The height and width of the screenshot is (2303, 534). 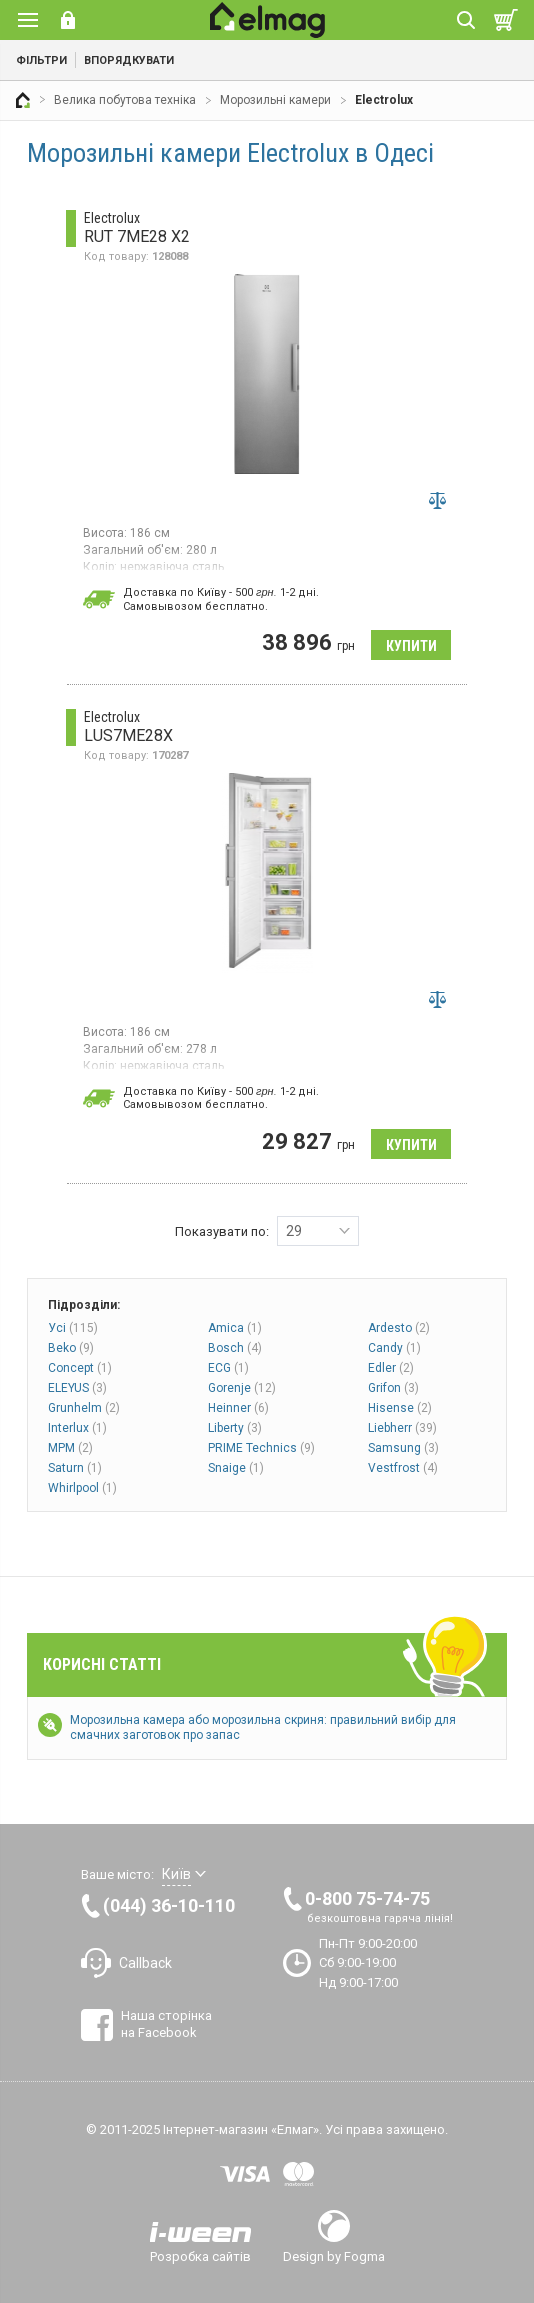 What do you see at coordinates (263, 1727) in the screenshot?
I see `Морозильна камера або морозильна скриня: правильний вибір для смачних заготовок про запас` at bounding box center [263, 1727].